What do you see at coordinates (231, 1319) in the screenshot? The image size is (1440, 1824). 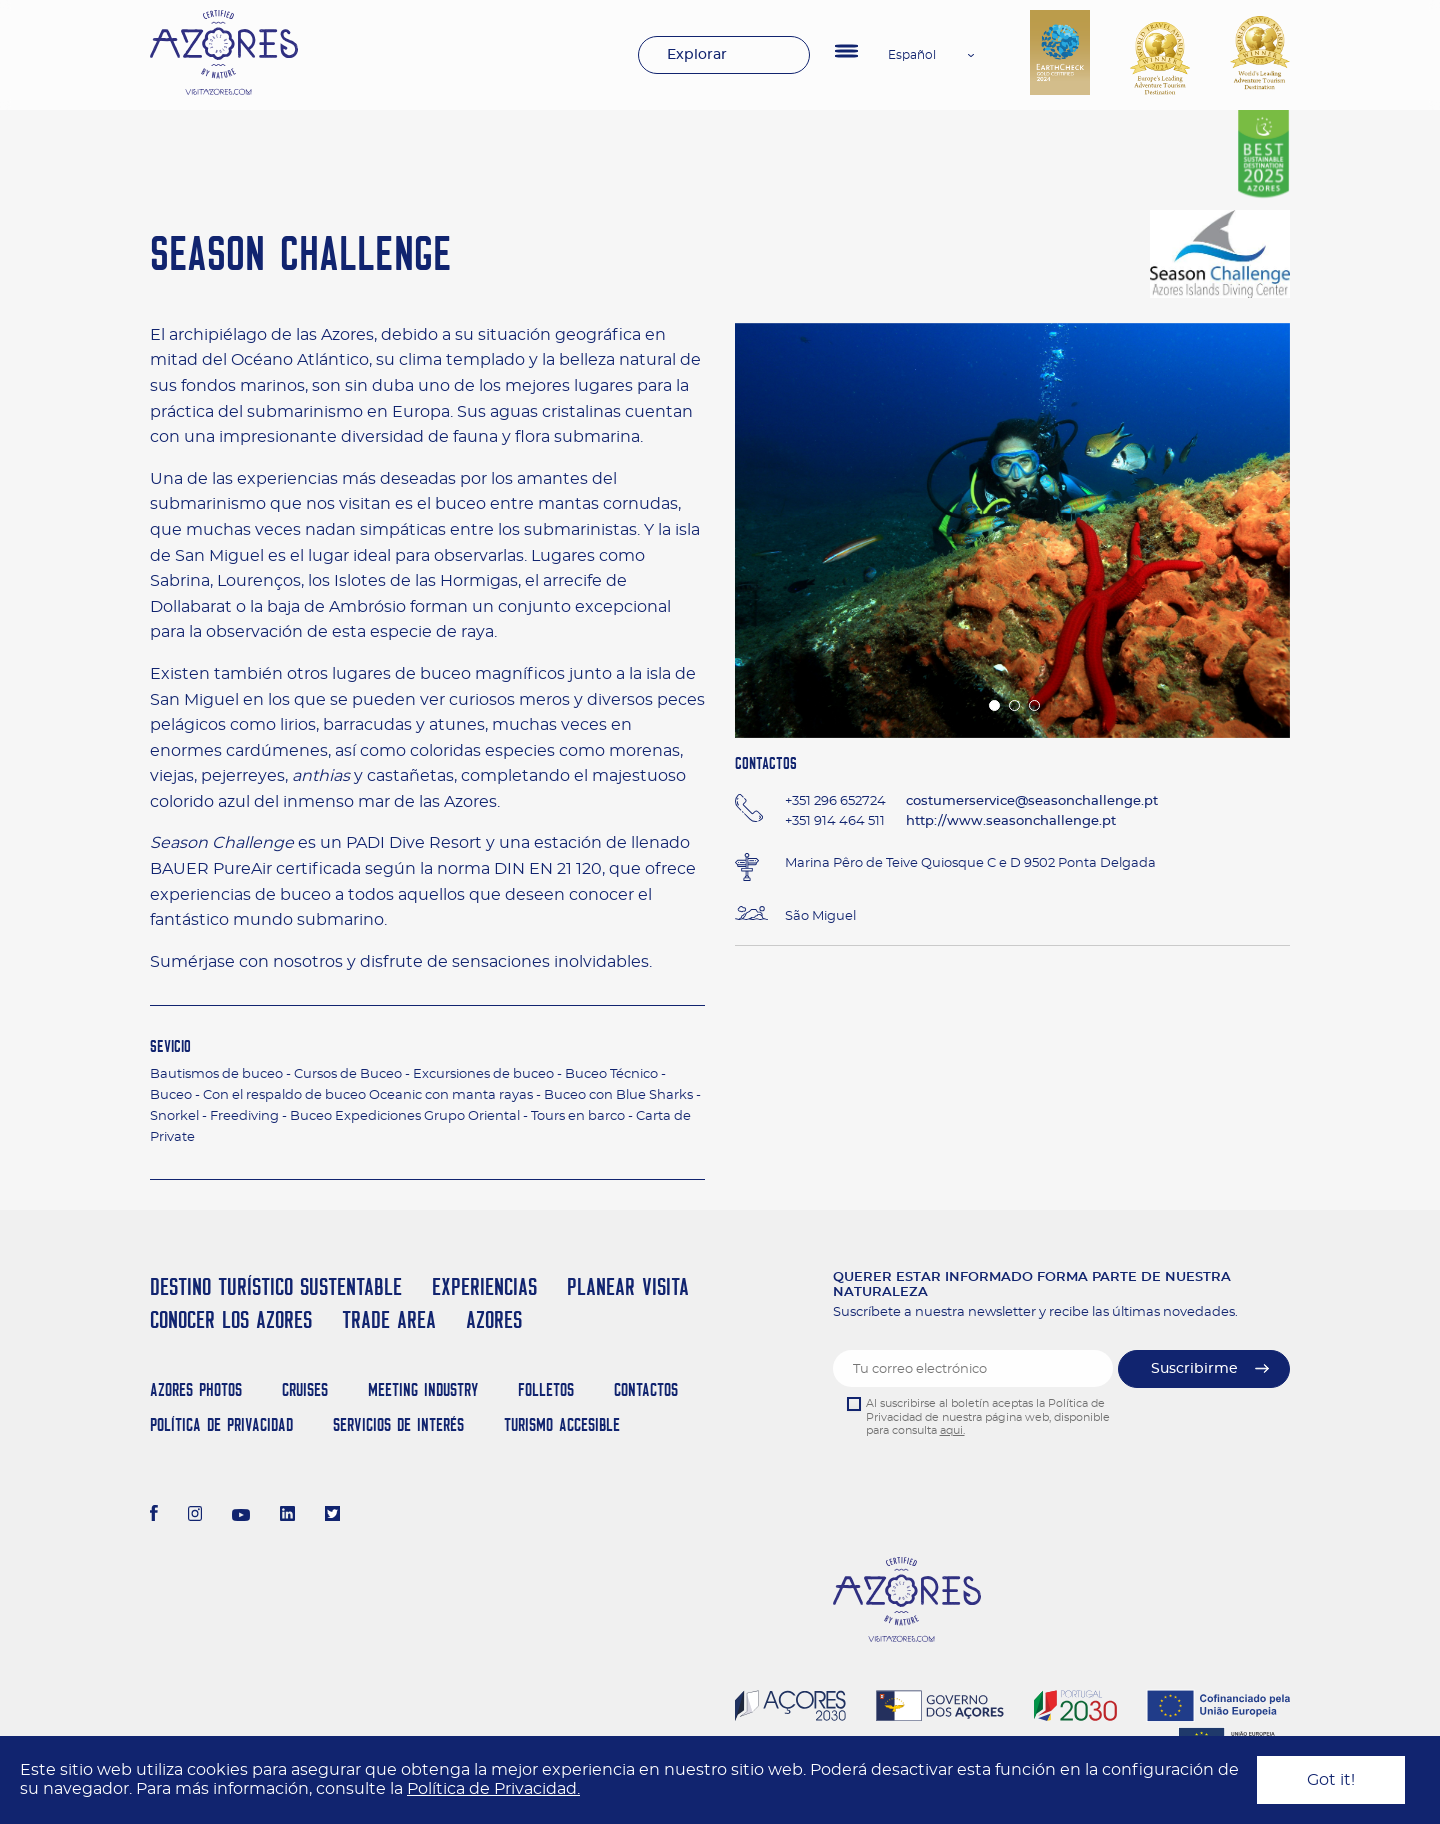 I see `Conocer los Azores` at bounding box center [231, 1319].